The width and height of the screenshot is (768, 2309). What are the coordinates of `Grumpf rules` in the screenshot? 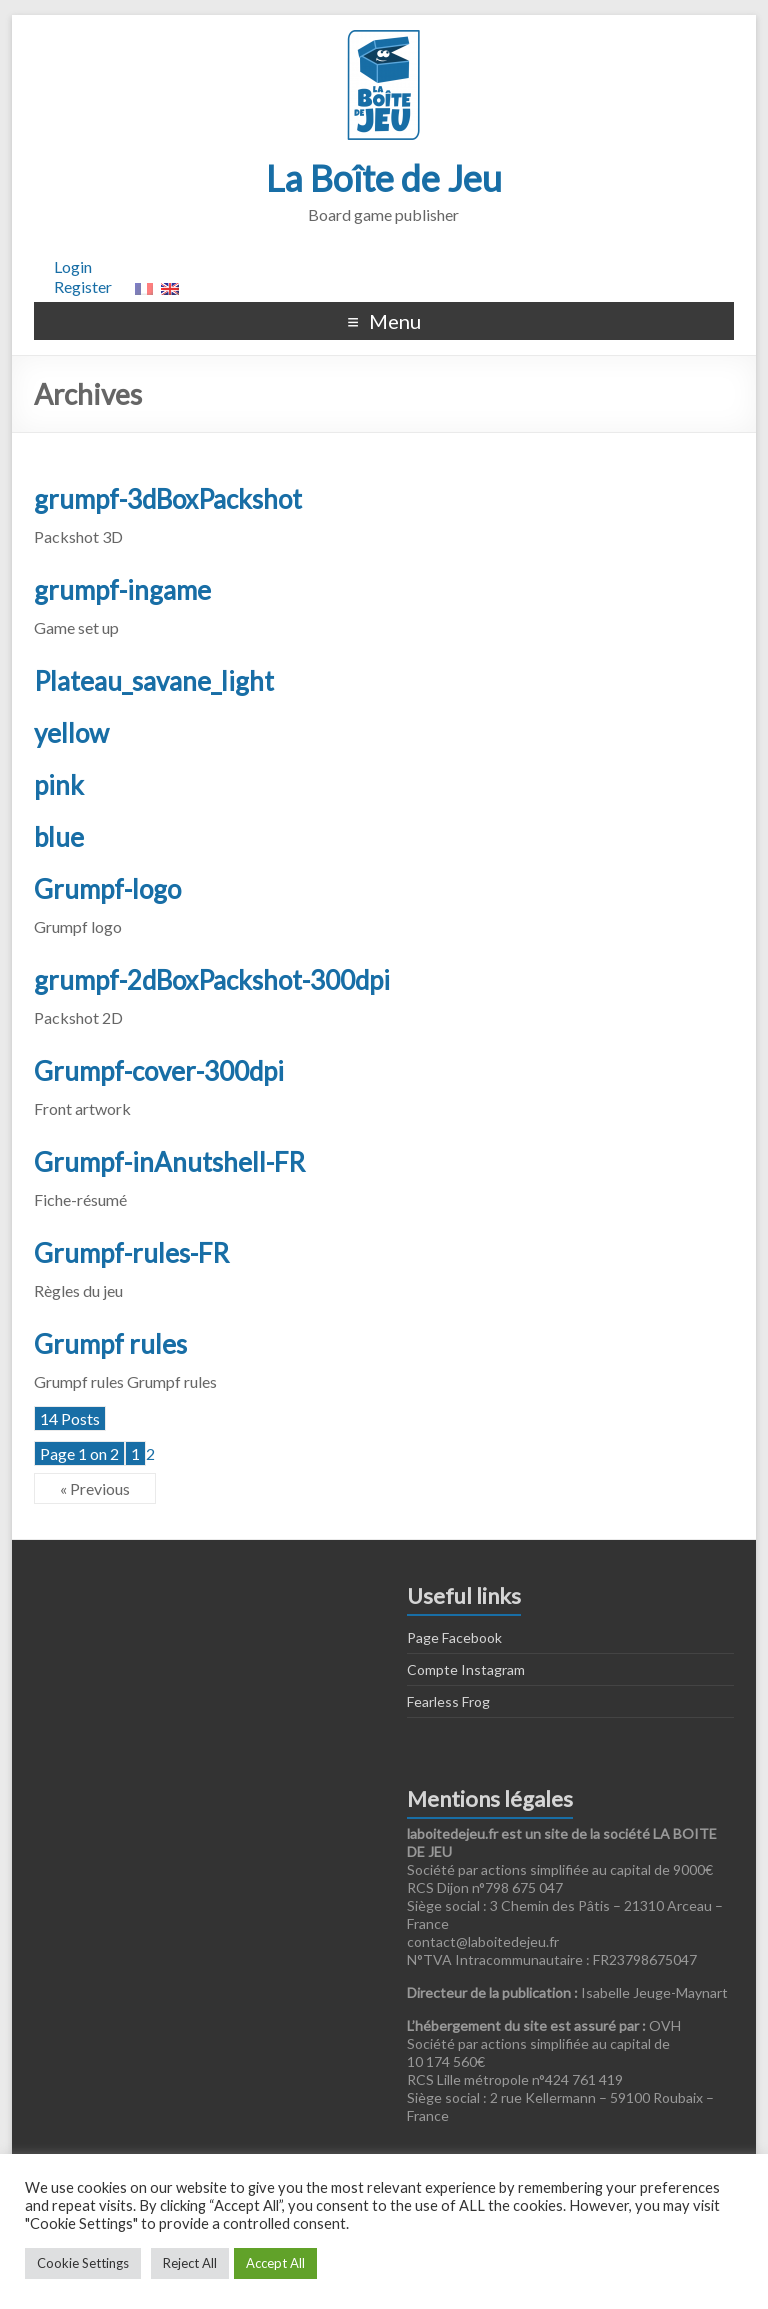 It's located at (110, 1344).